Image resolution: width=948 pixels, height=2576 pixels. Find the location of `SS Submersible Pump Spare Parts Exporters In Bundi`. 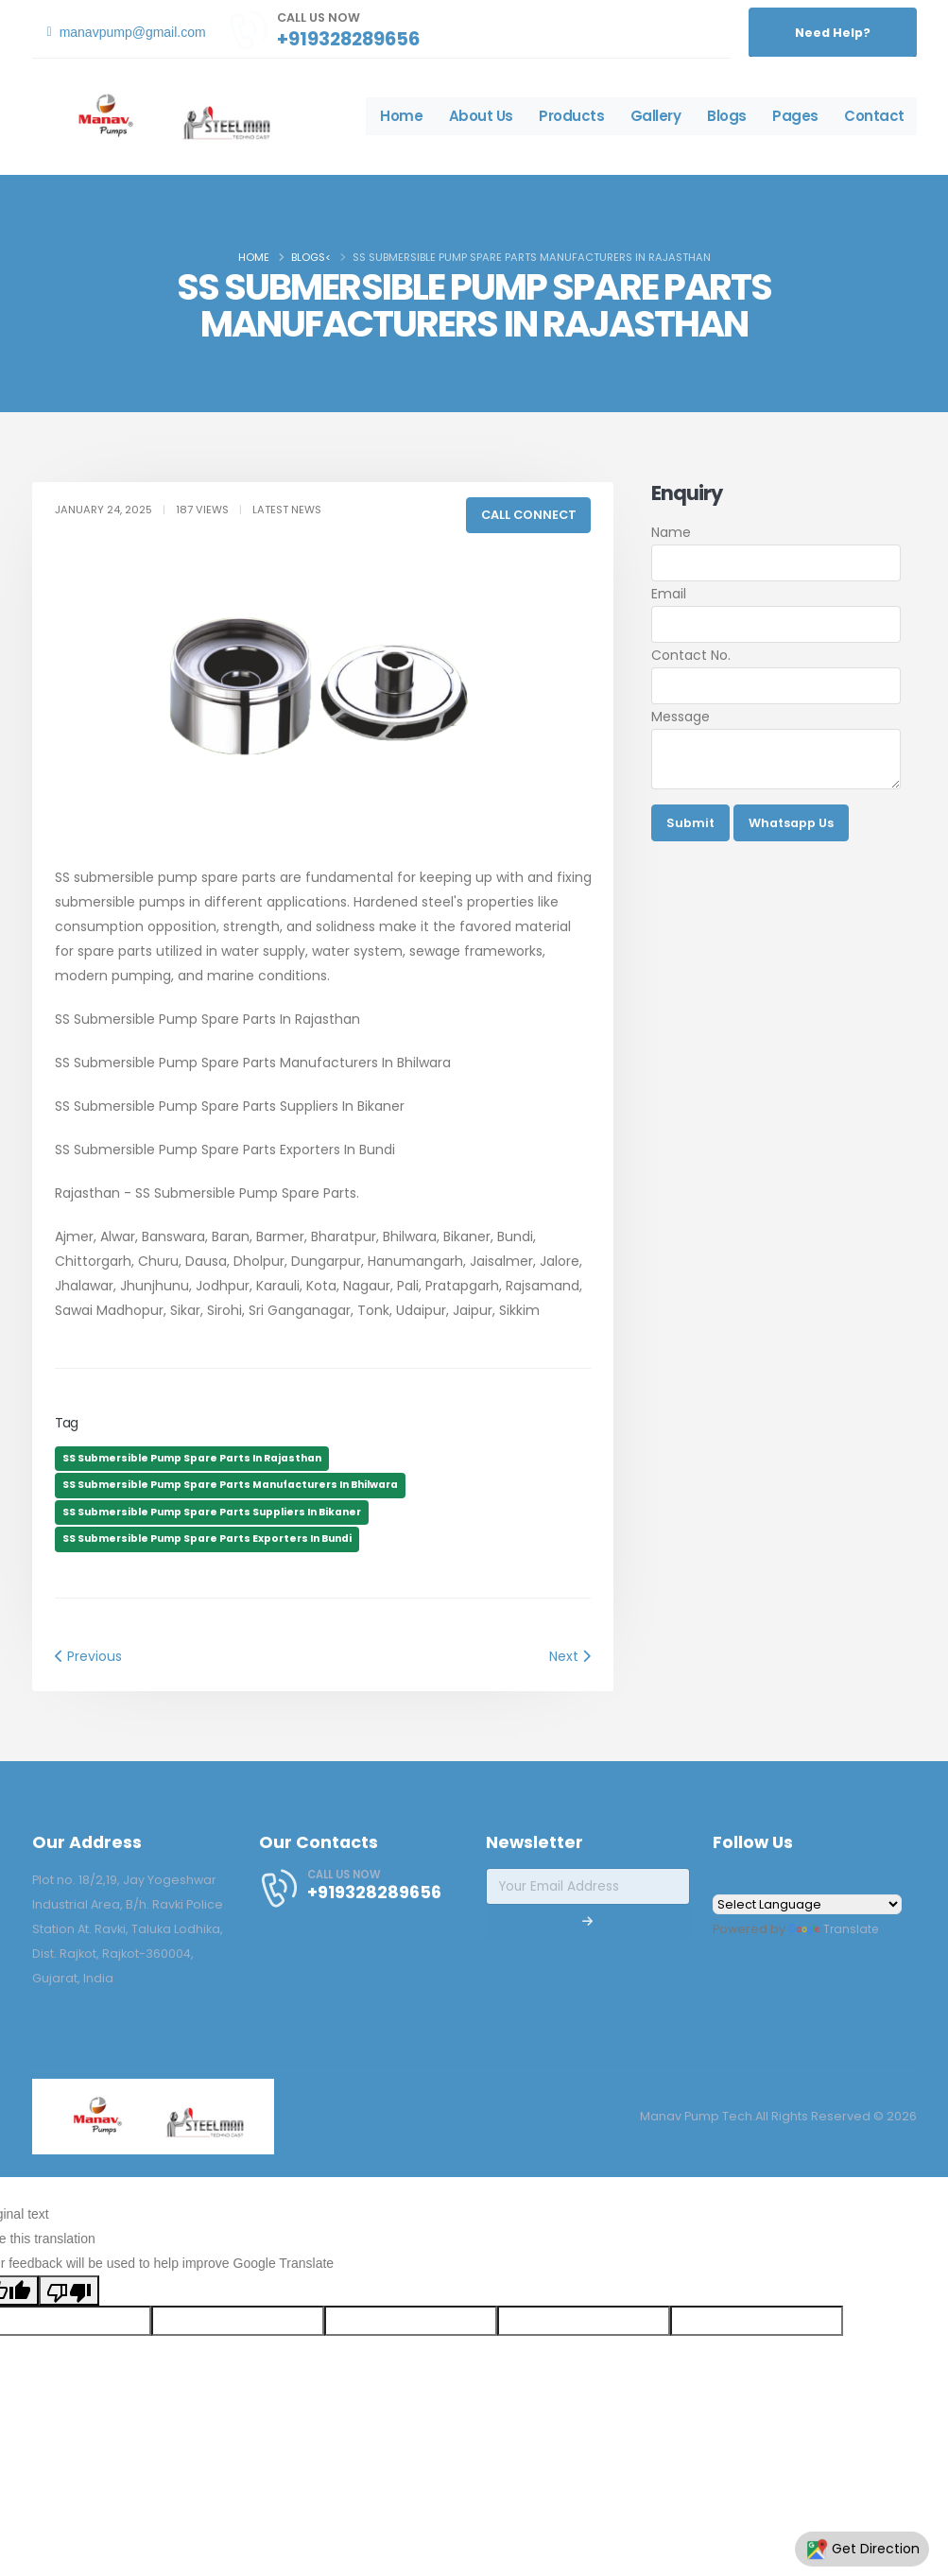

SS Submersible Pump Spare Parts Exporters In Bundi is located at coordinates (207, 1538).